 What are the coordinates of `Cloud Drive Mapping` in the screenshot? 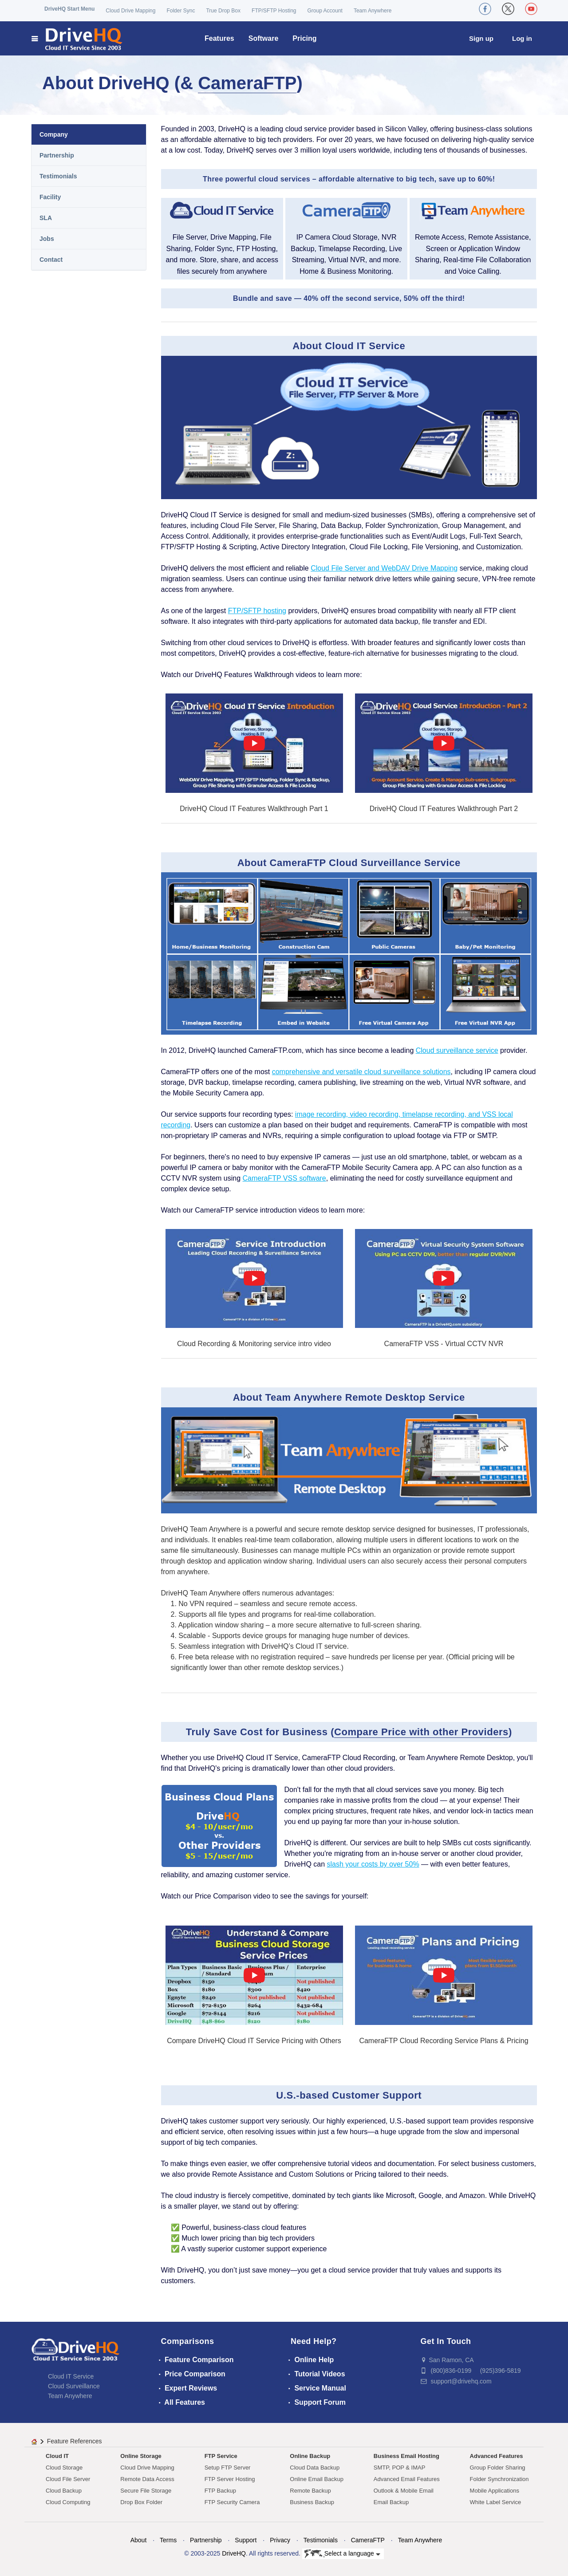 It's located at (130, 11).